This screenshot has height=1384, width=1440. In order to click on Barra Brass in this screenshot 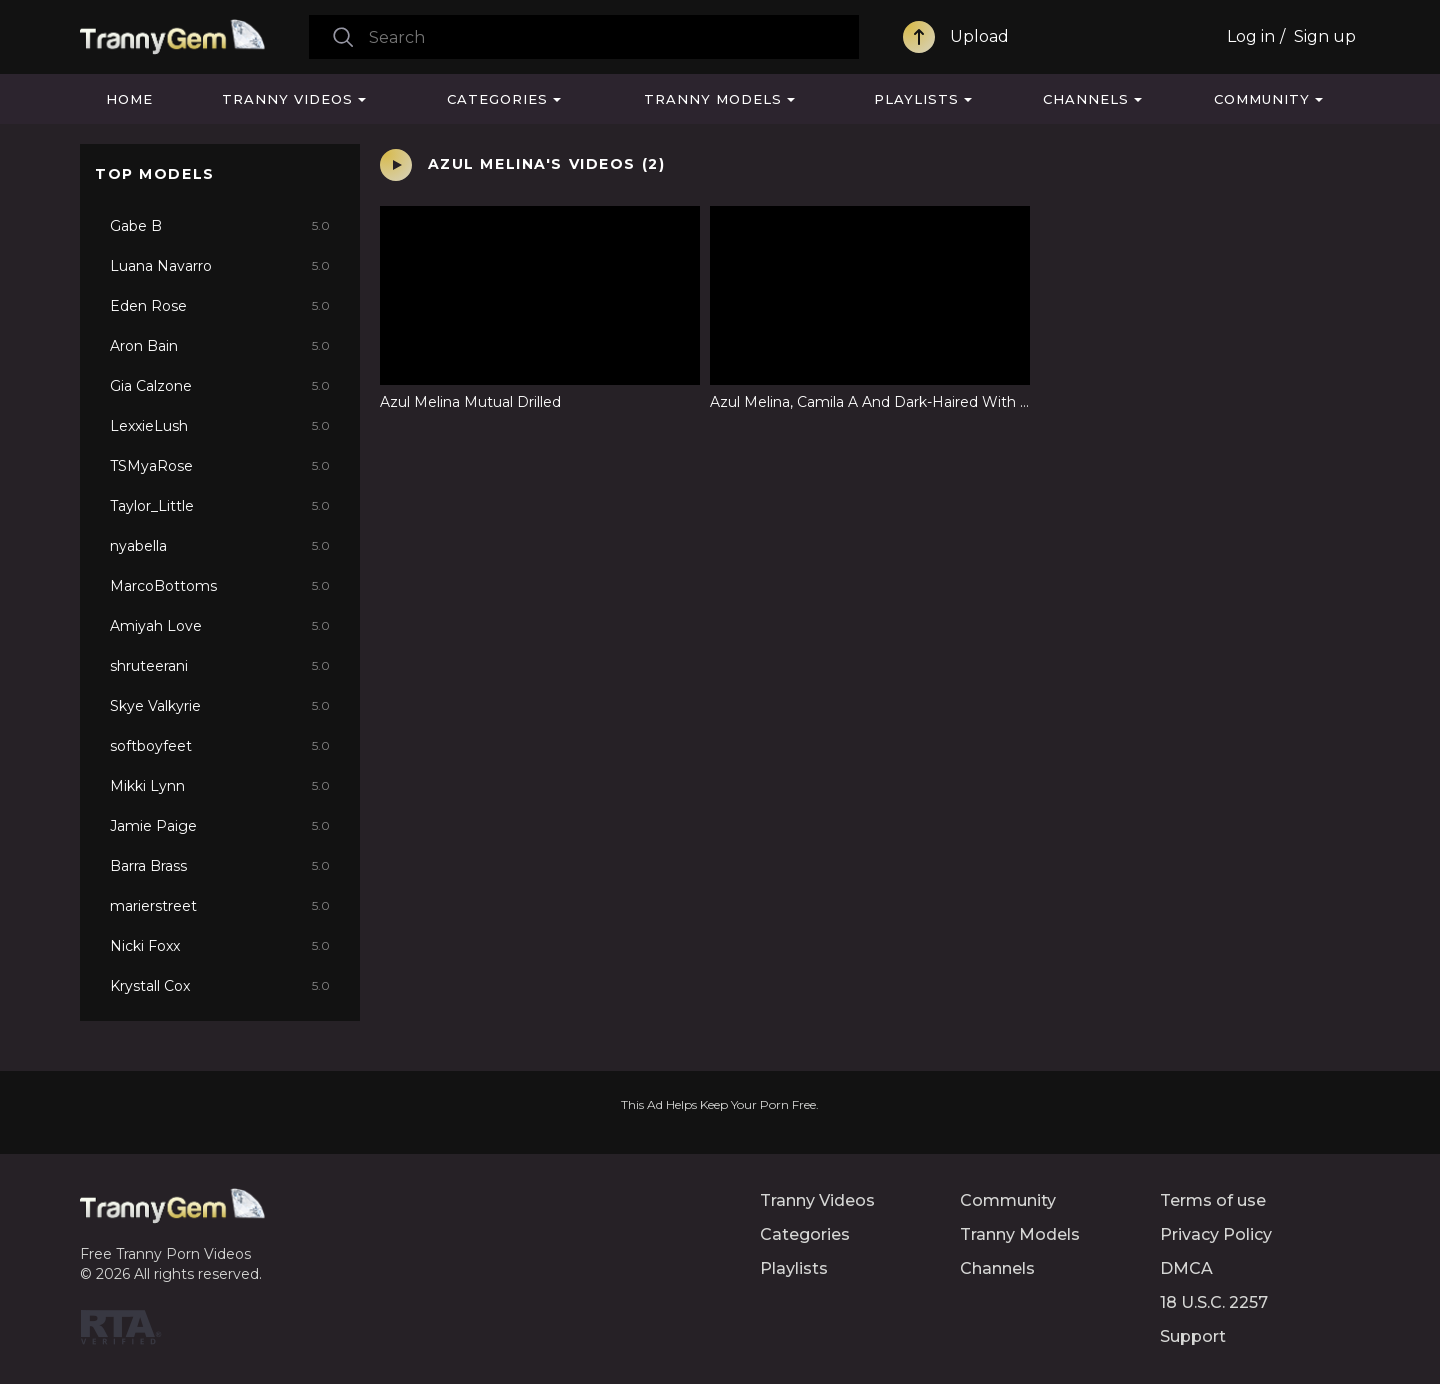, I will do `click(220, 866)`.